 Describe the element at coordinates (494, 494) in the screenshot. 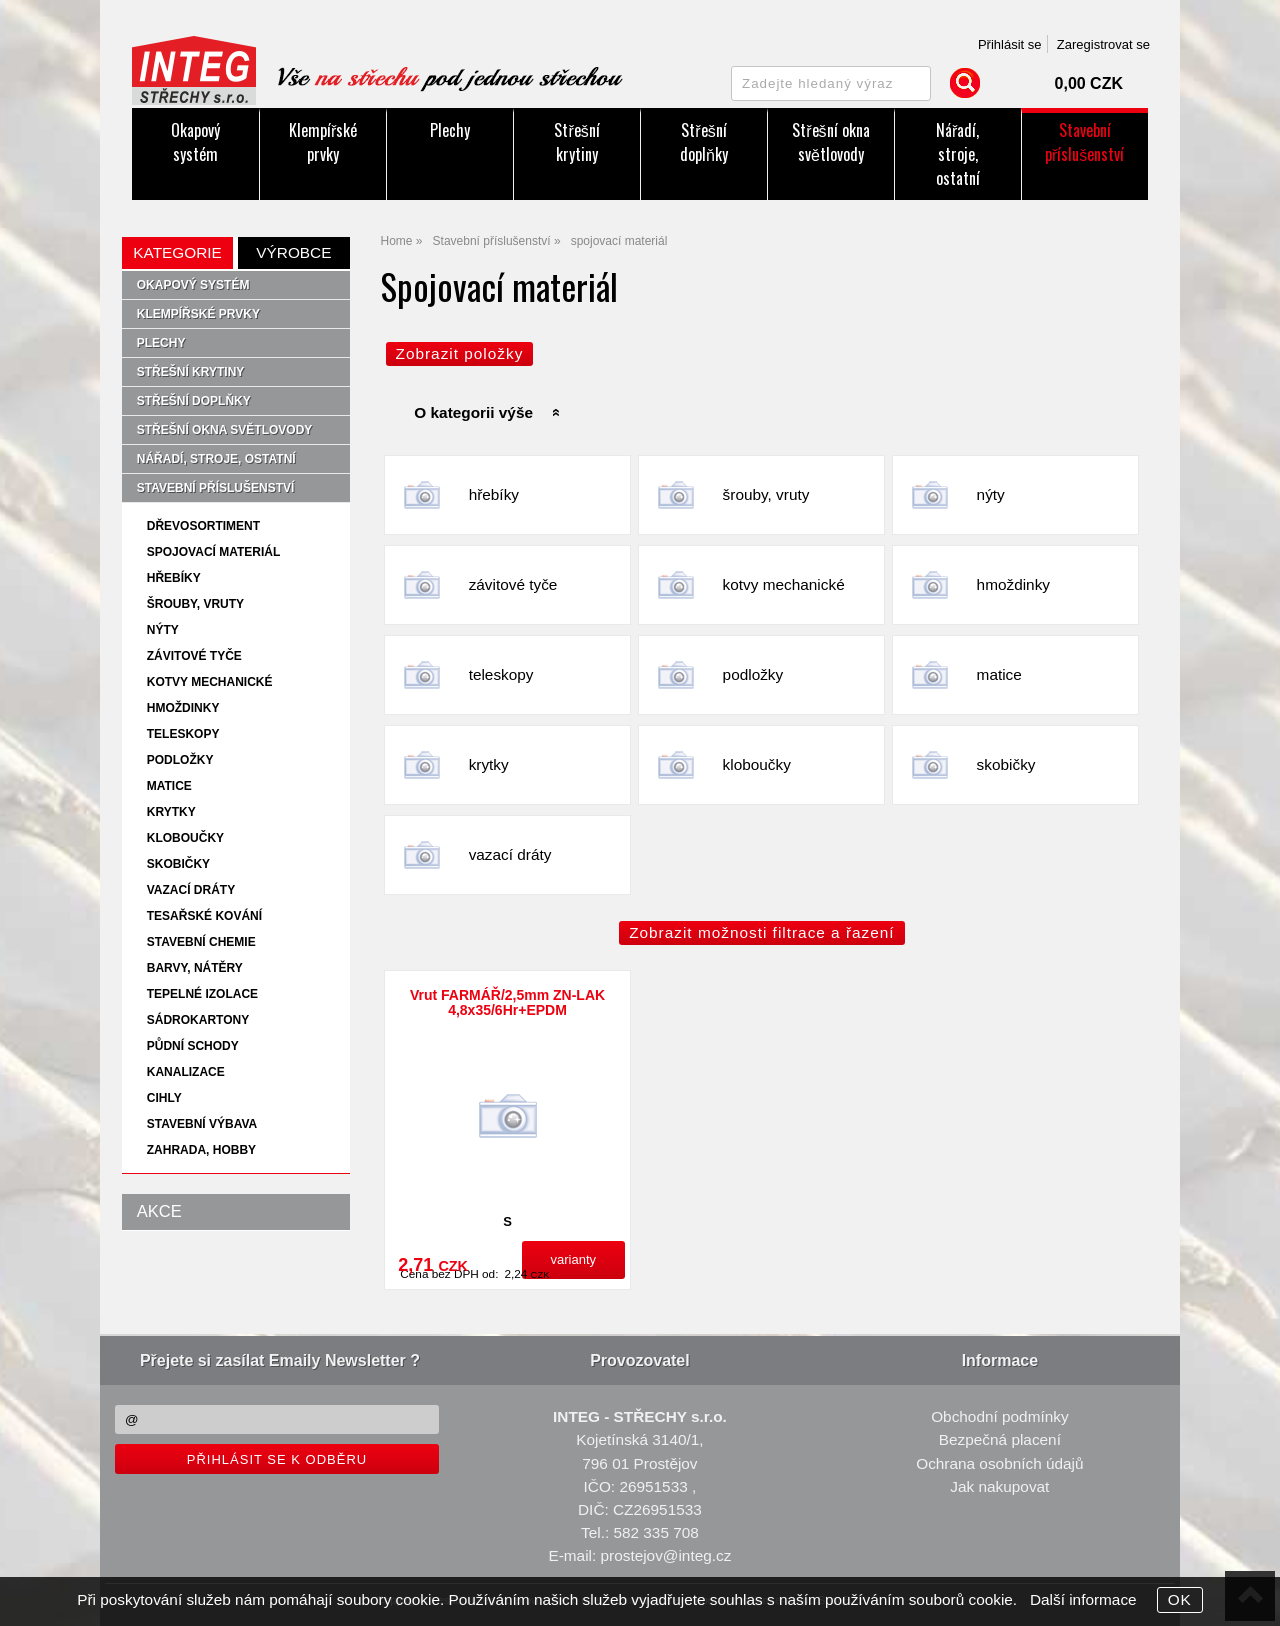

I see `hřebíky` at that location.